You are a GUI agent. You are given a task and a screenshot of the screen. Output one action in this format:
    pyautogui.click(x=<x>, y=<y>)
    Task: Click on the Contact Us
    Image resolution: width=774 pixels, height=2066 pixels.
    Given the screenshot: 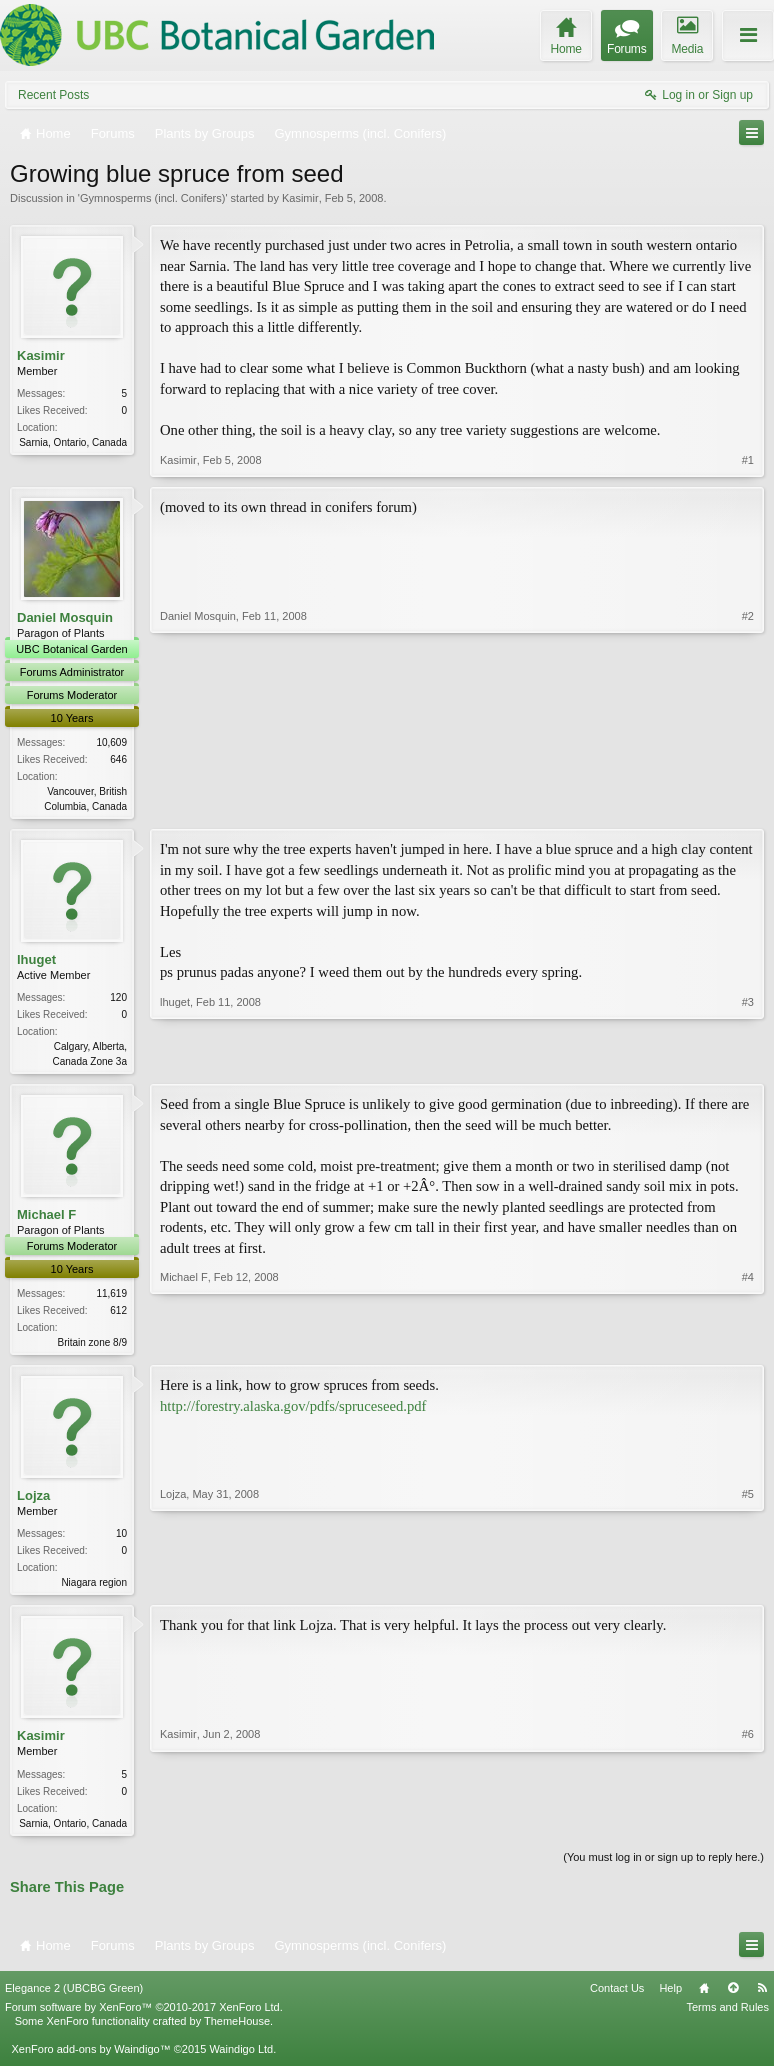 What is the action you would take?
    pyautogui.click(x=617, y=1997)
    